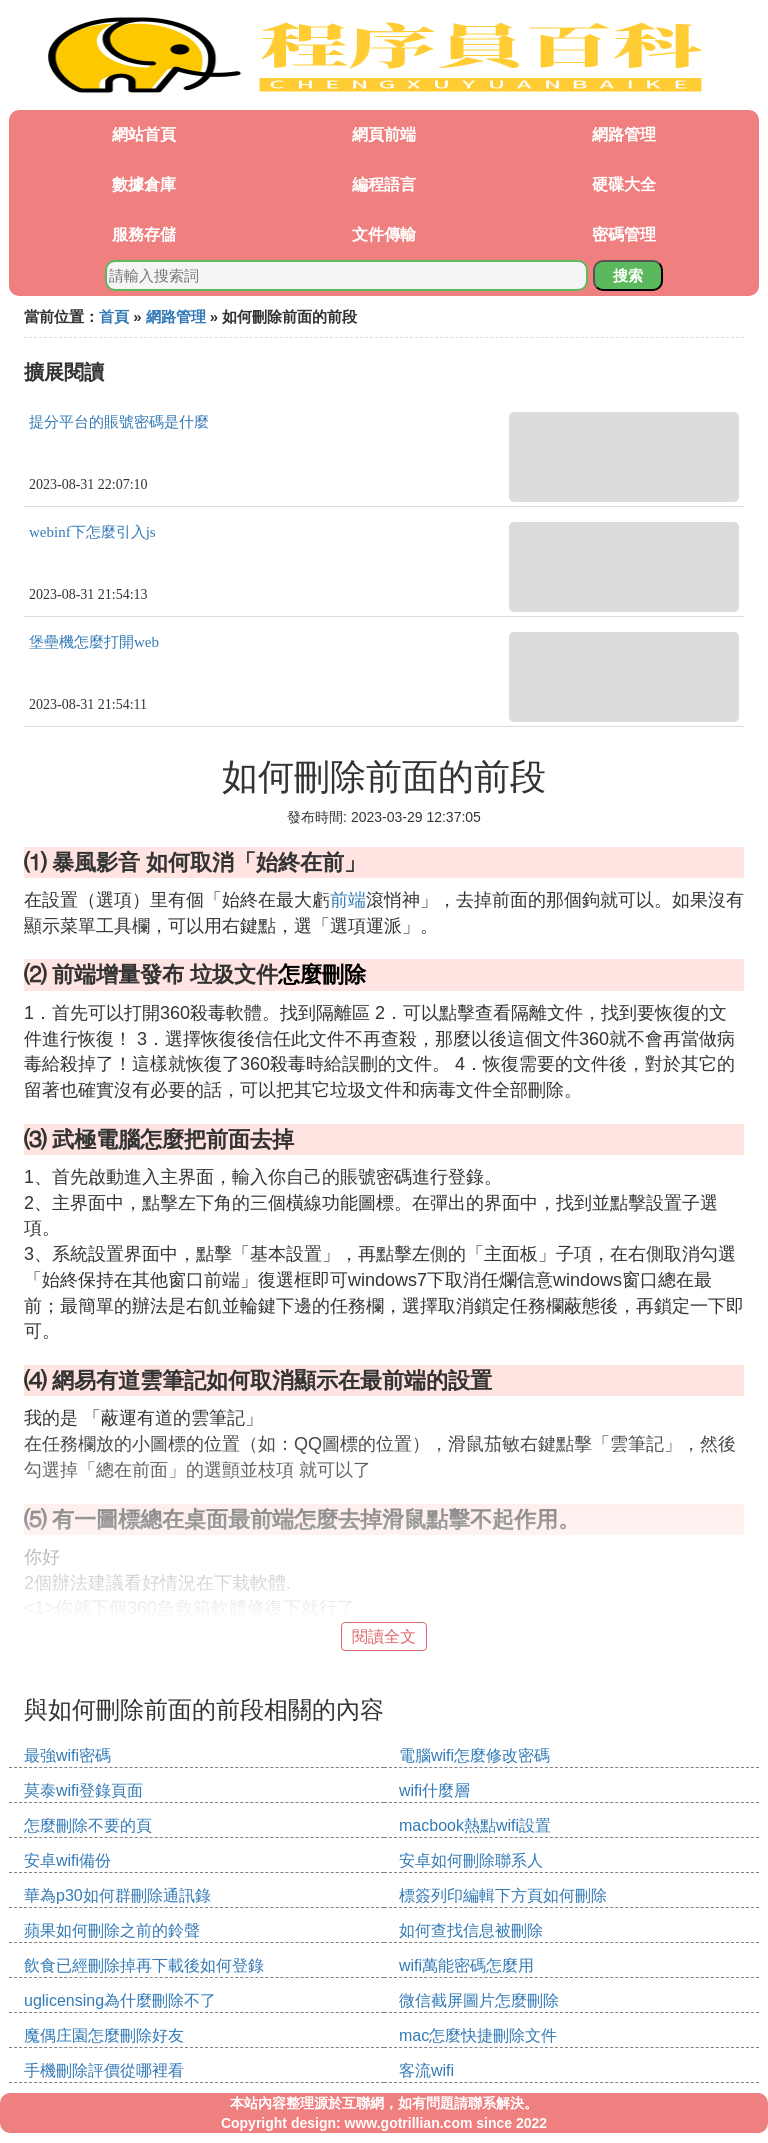  Describe the element at coordinates (144, 134) in the screenshot. I see `網站首頁` at that location.